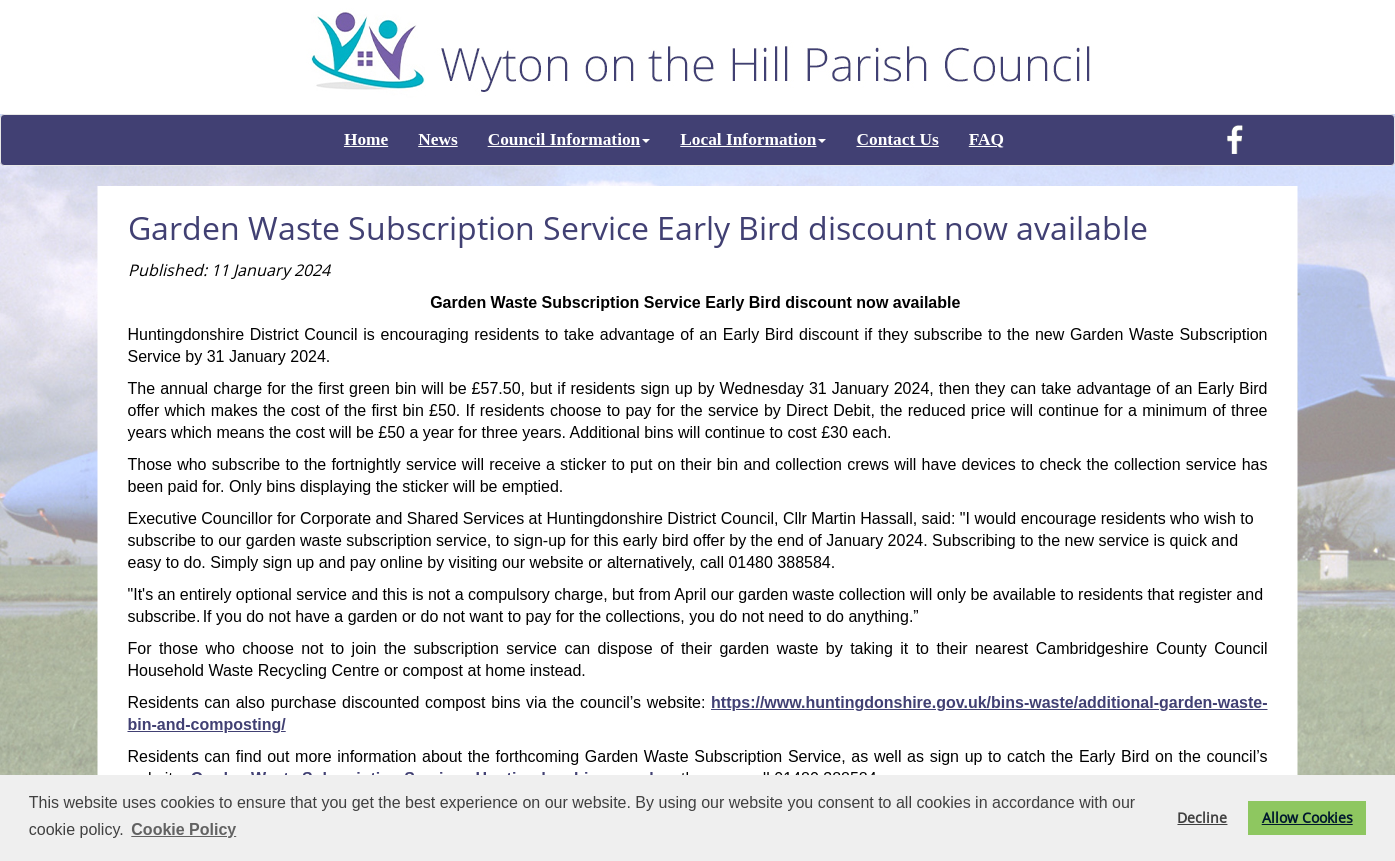 This screenshot has width=1395, height=861. I want to click on Contact Us, so click(897, 139).